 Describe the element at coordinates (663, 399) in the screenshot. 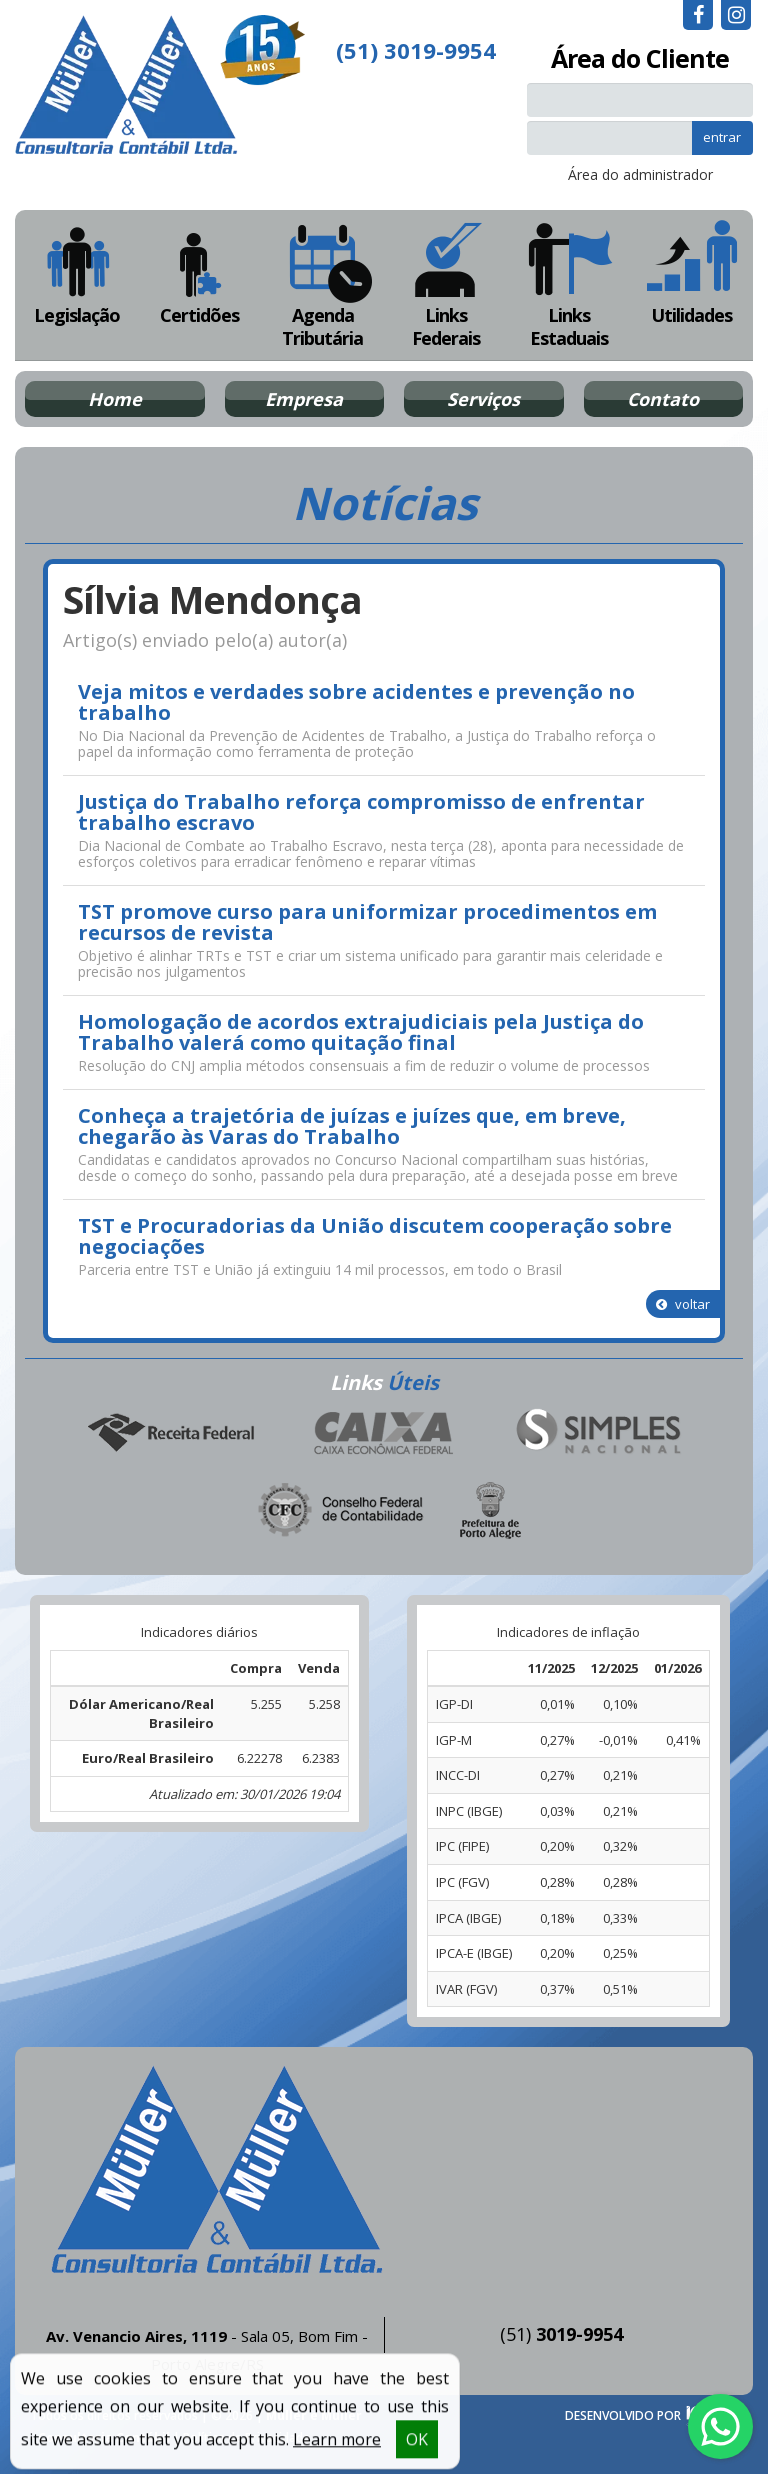

I see `Contato` at that location.